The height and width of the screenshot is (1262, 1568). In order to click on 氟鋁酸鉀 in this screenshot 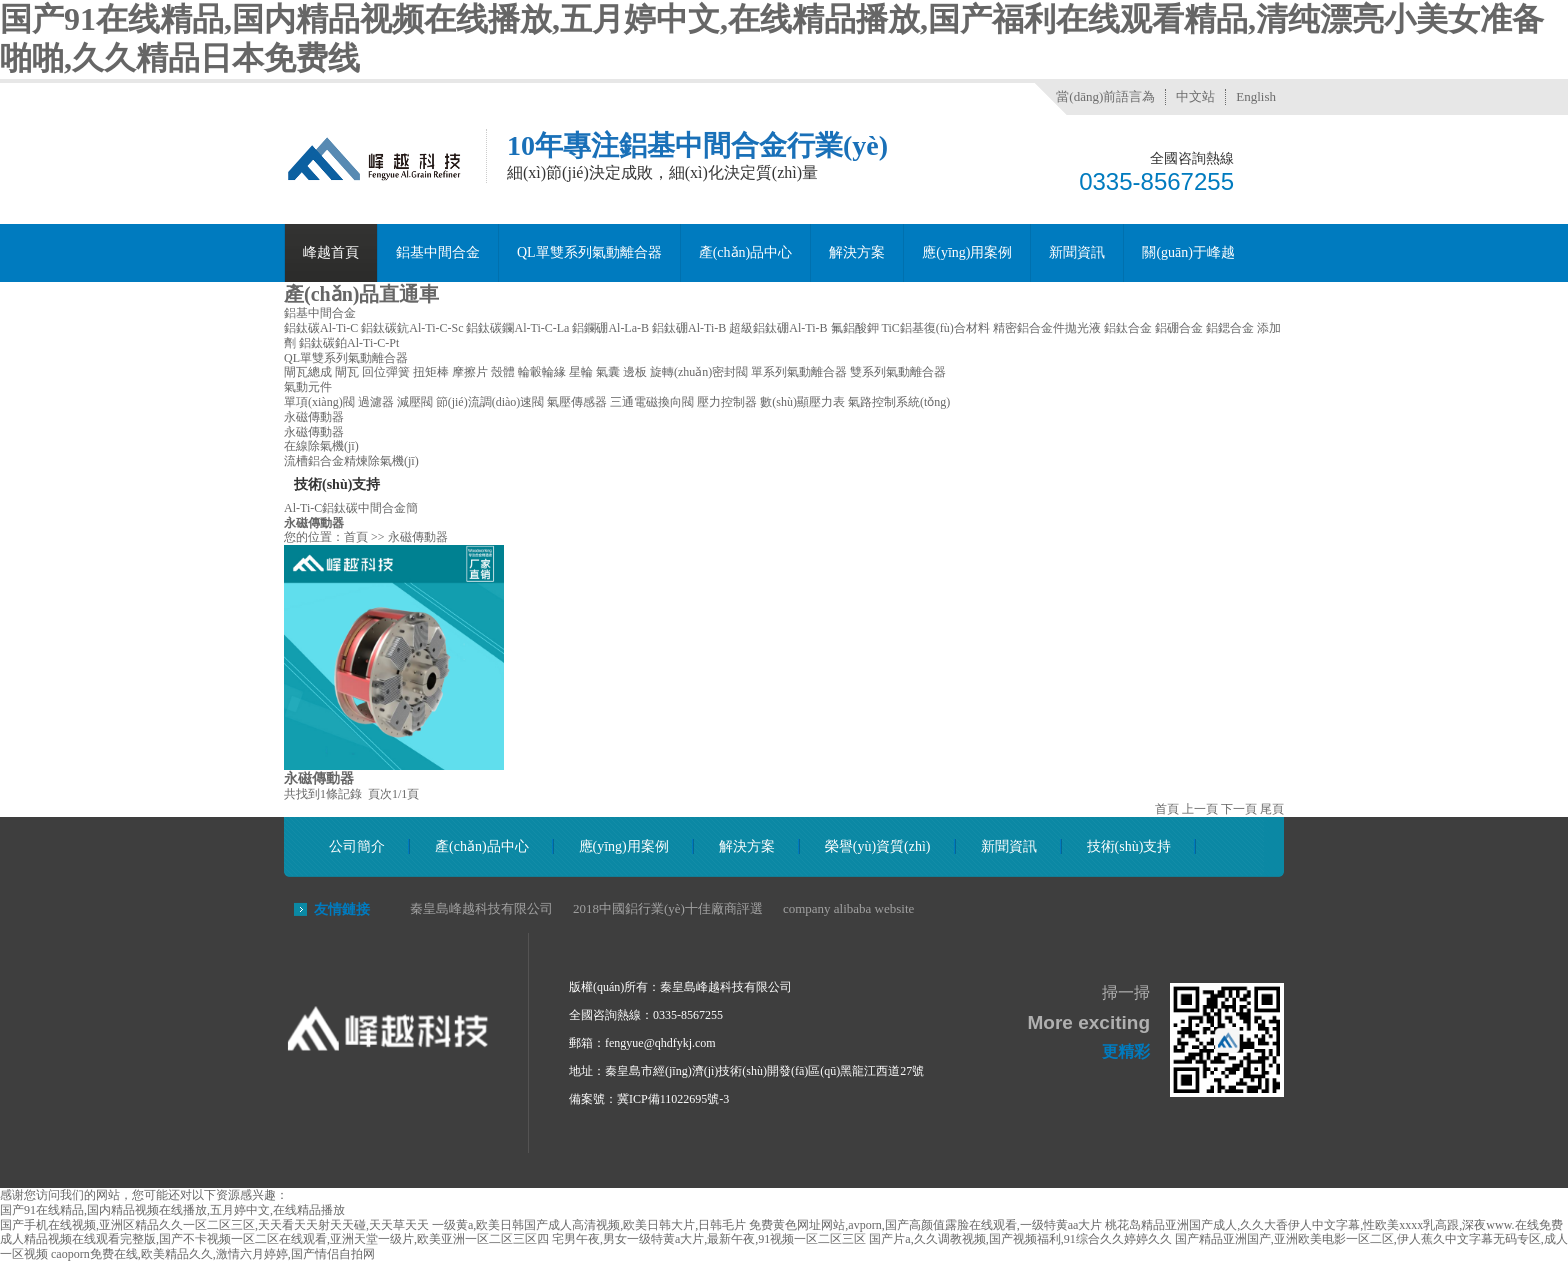, I will do `click(855, 328)`.